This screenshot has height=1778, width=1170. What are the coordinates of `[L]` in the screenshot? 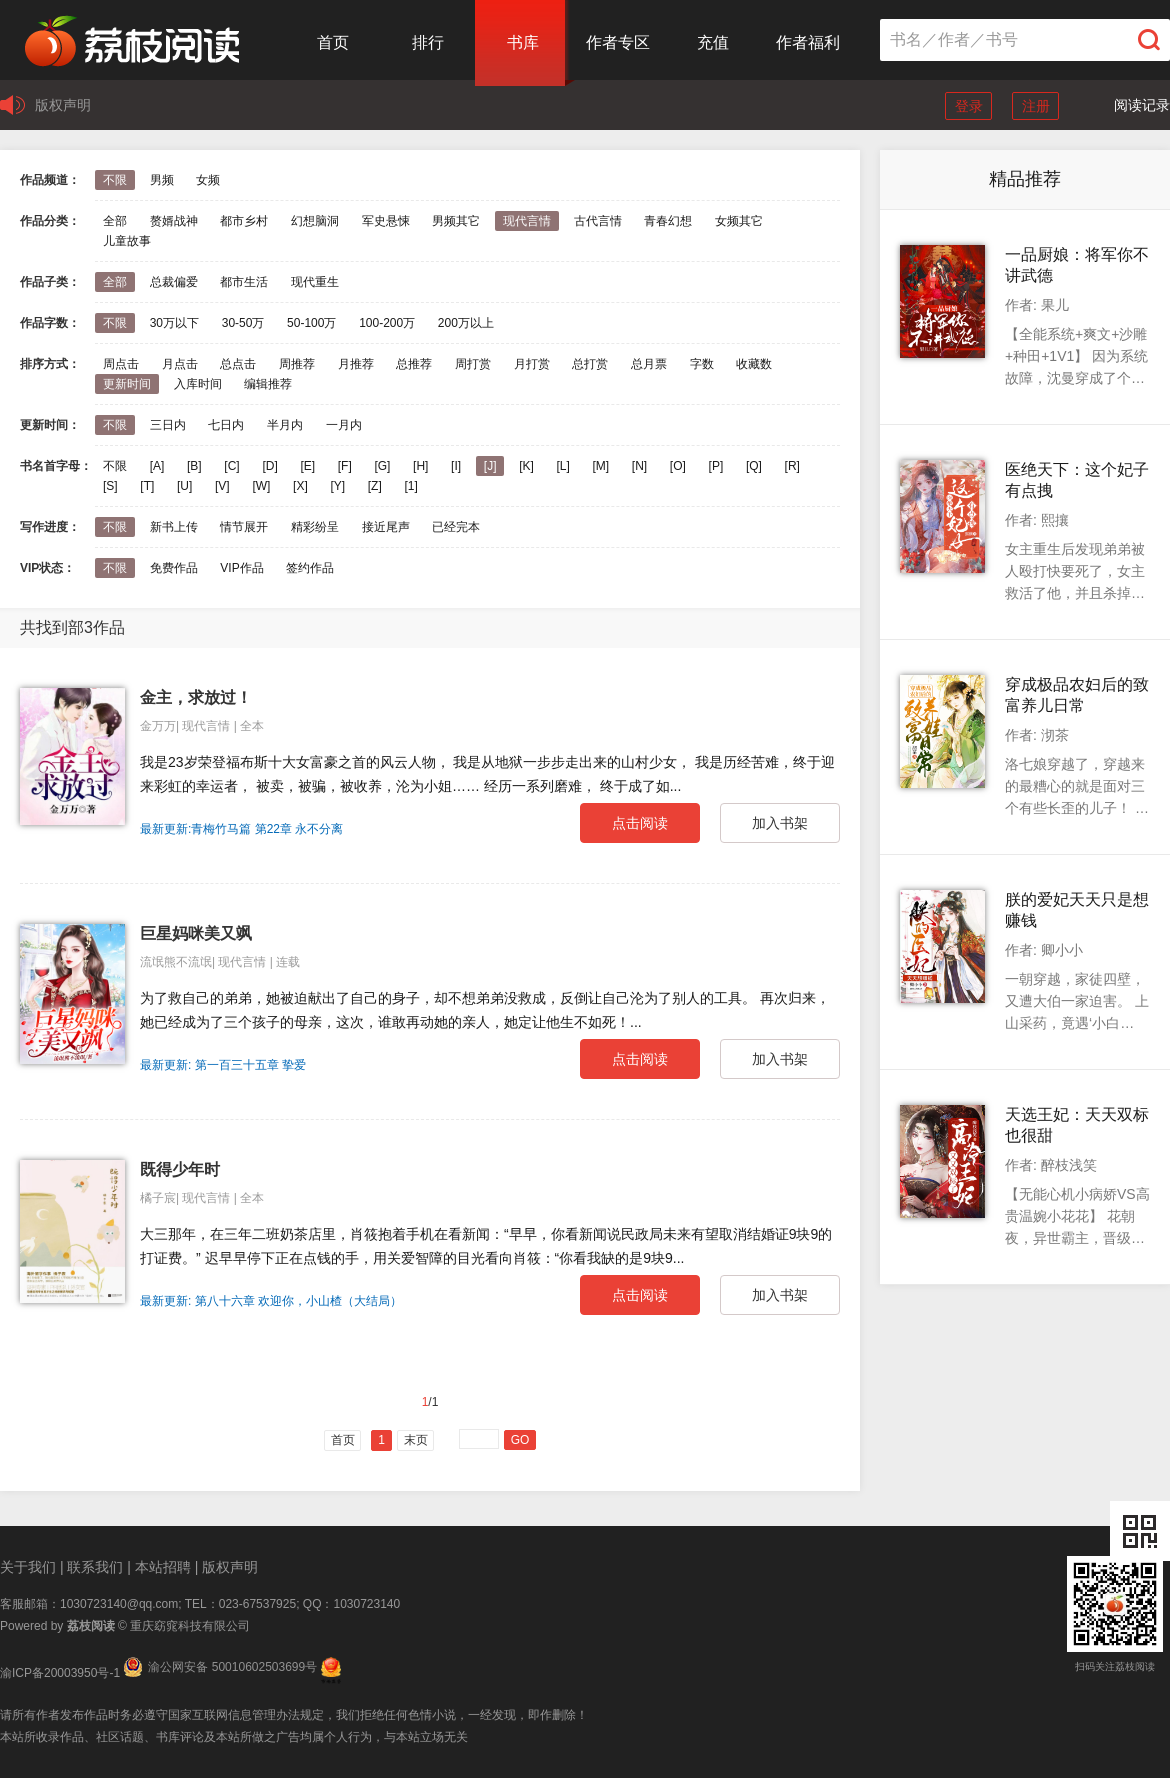 It's located at (562, 466).